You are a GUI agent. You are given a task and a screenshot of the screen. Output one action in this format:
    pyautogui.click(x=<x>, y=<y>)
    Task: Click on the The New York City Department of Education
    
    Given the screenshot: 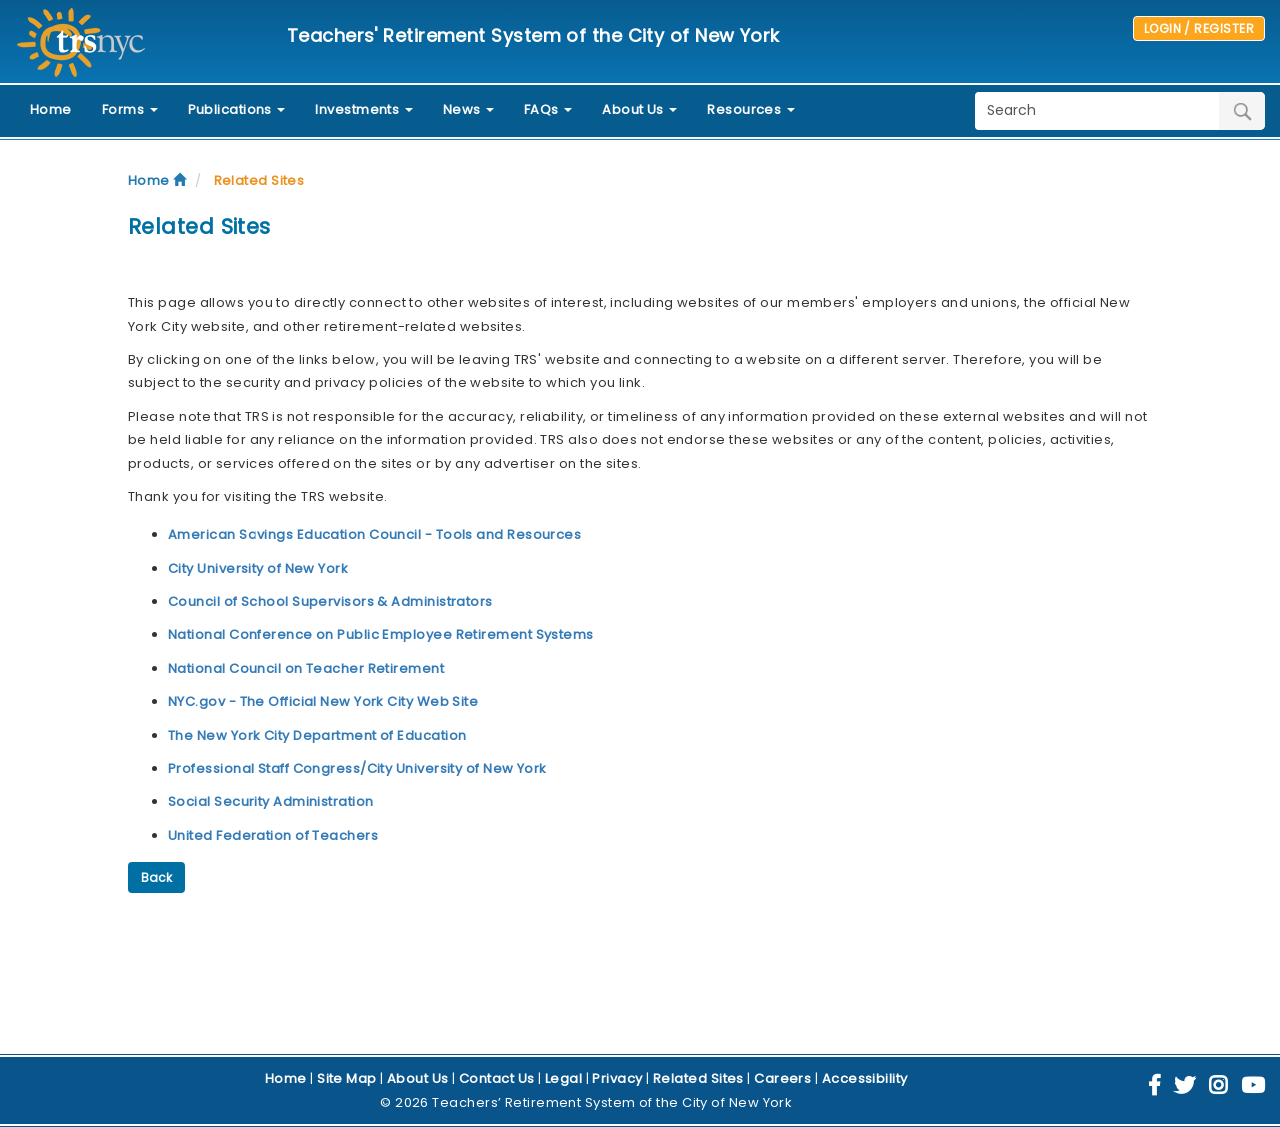 What is the action you would take?
    pyautogui.click(x=317, y=735)
    